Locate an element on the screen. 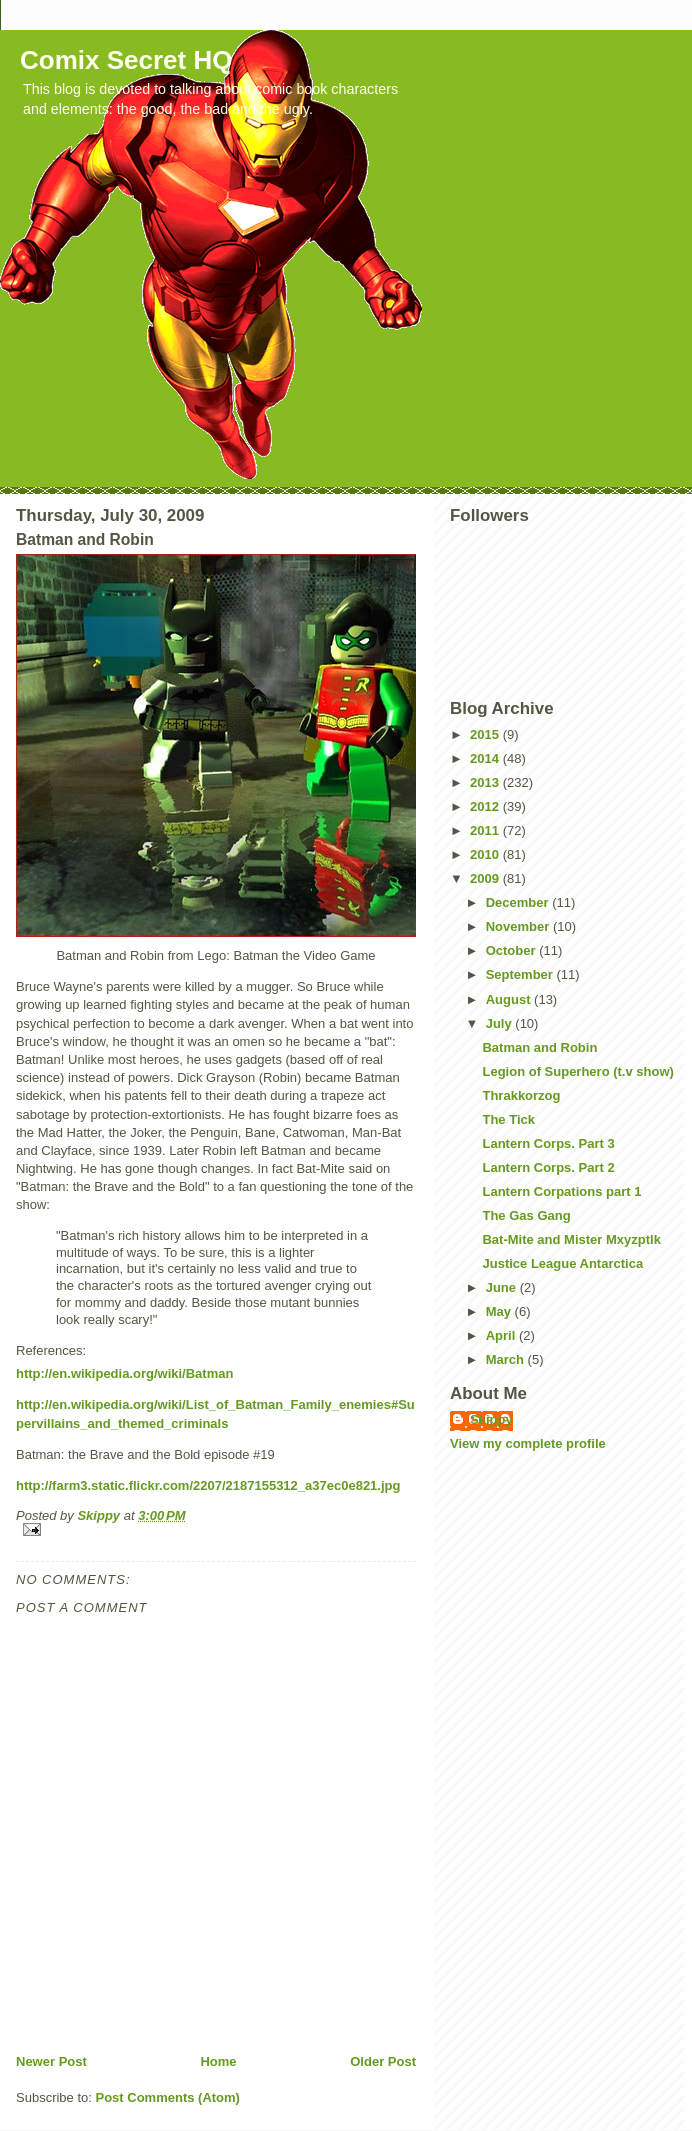 The height and width of the screenshot is (2131, 692). October is located at coordinates (512, 950).